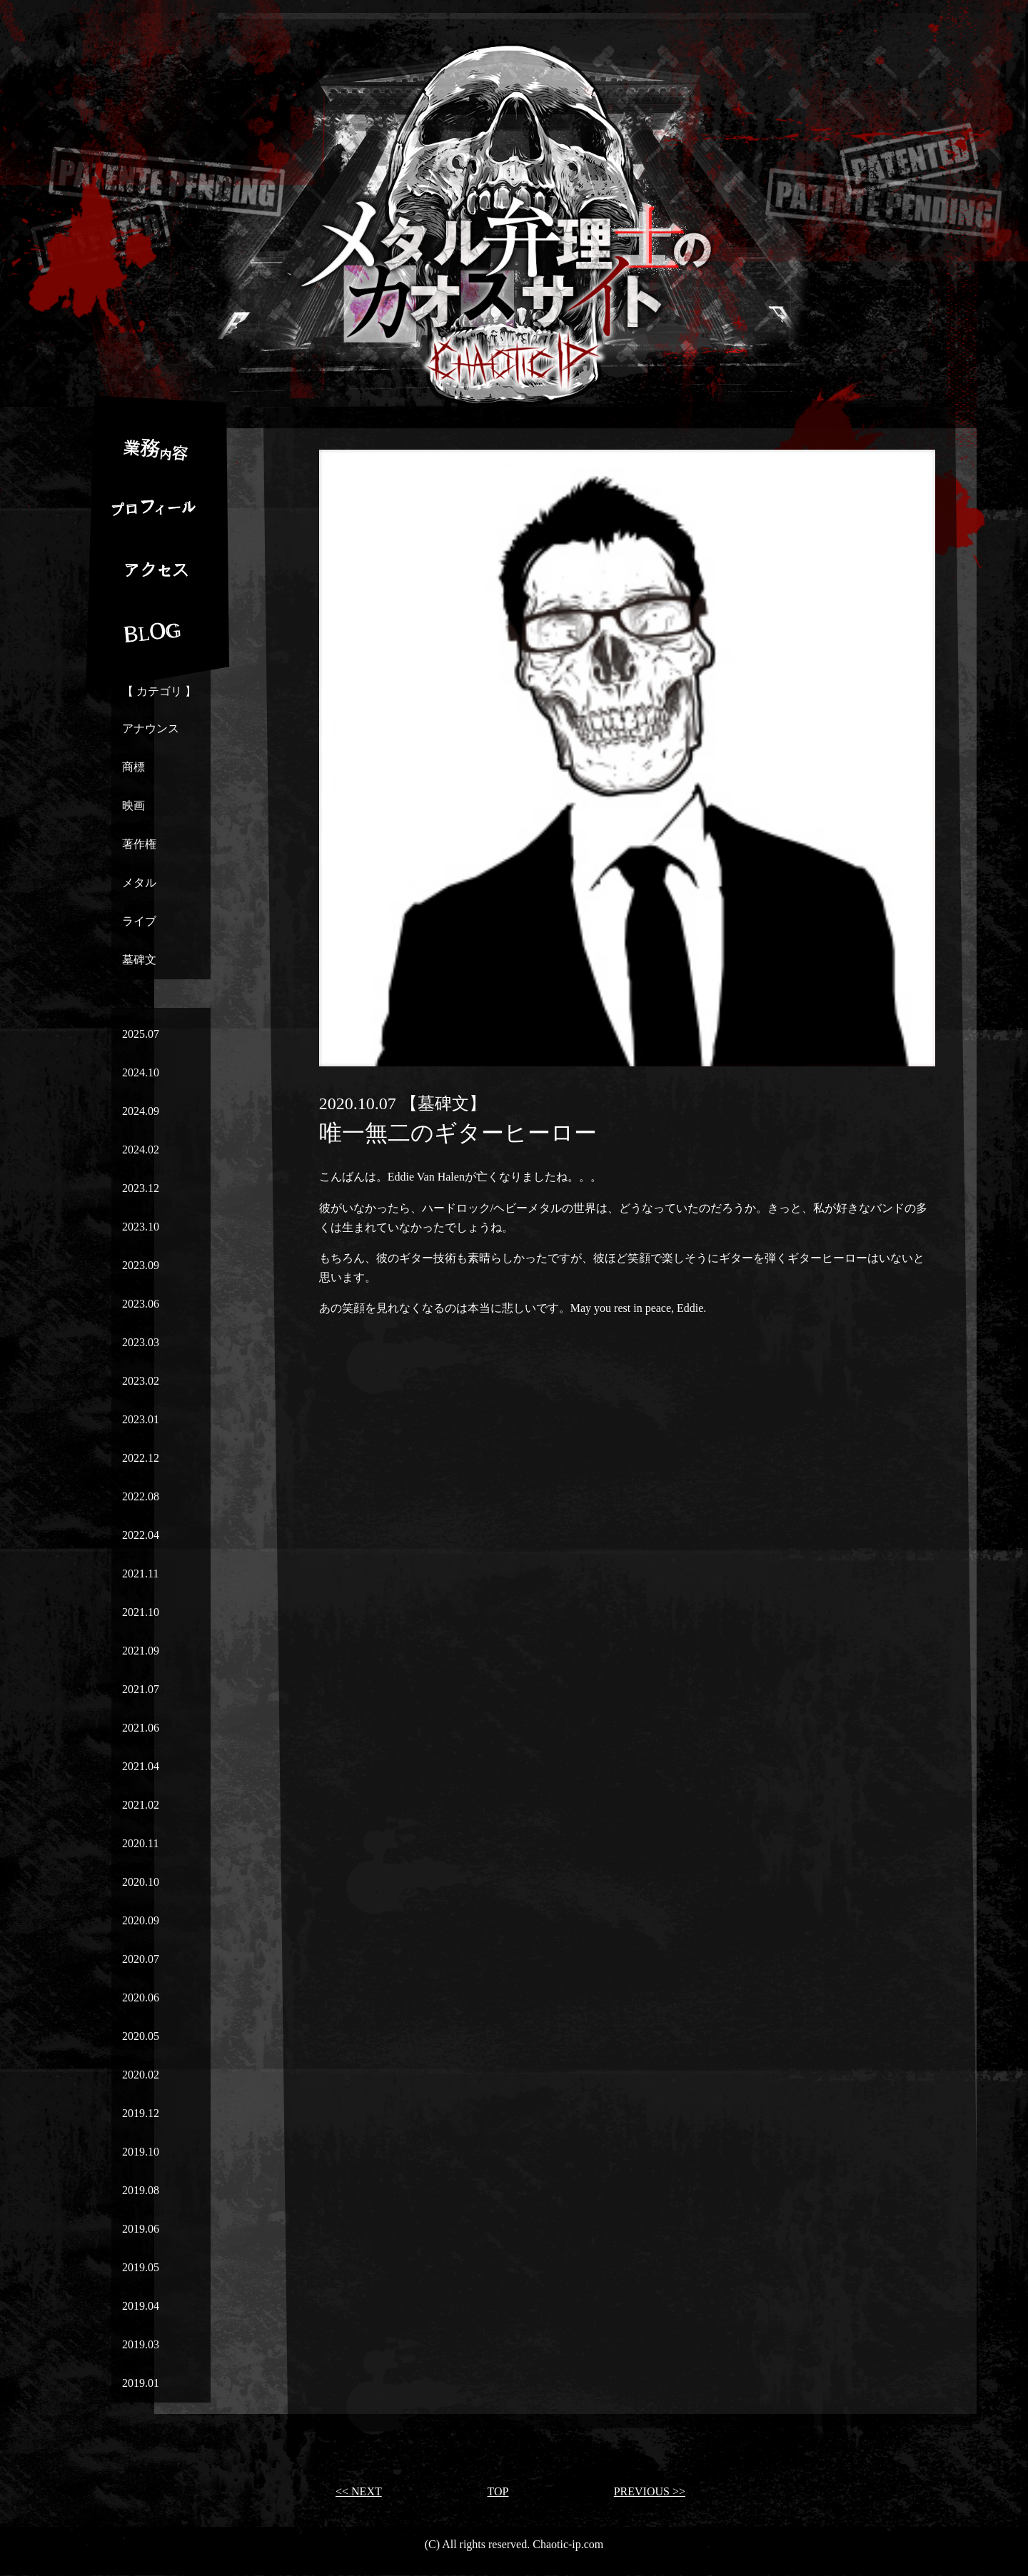  Describe the element at coordinates (139, 883) in the screenshot. I see `メタル` at that location.